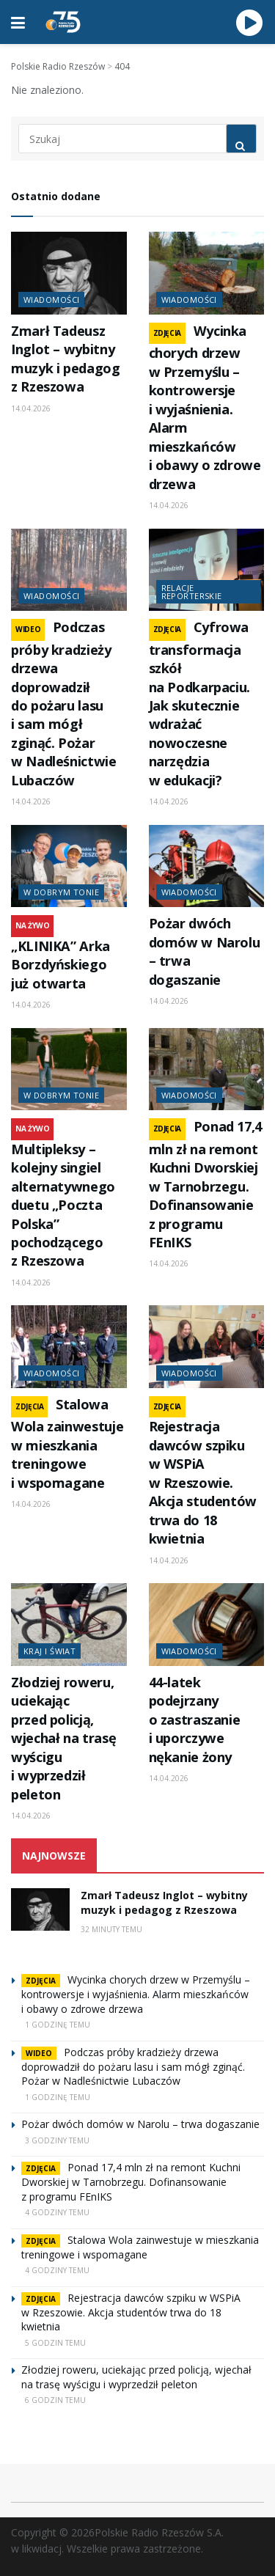 Image resolution: width=275 pixels, height=2576 pixels. What do you see at coordinates (140, 2124) in the screenshot?
I see `Pożar dwóch domów w Narolu – trwa dogaszanie` at bounding box center [140, 2124].